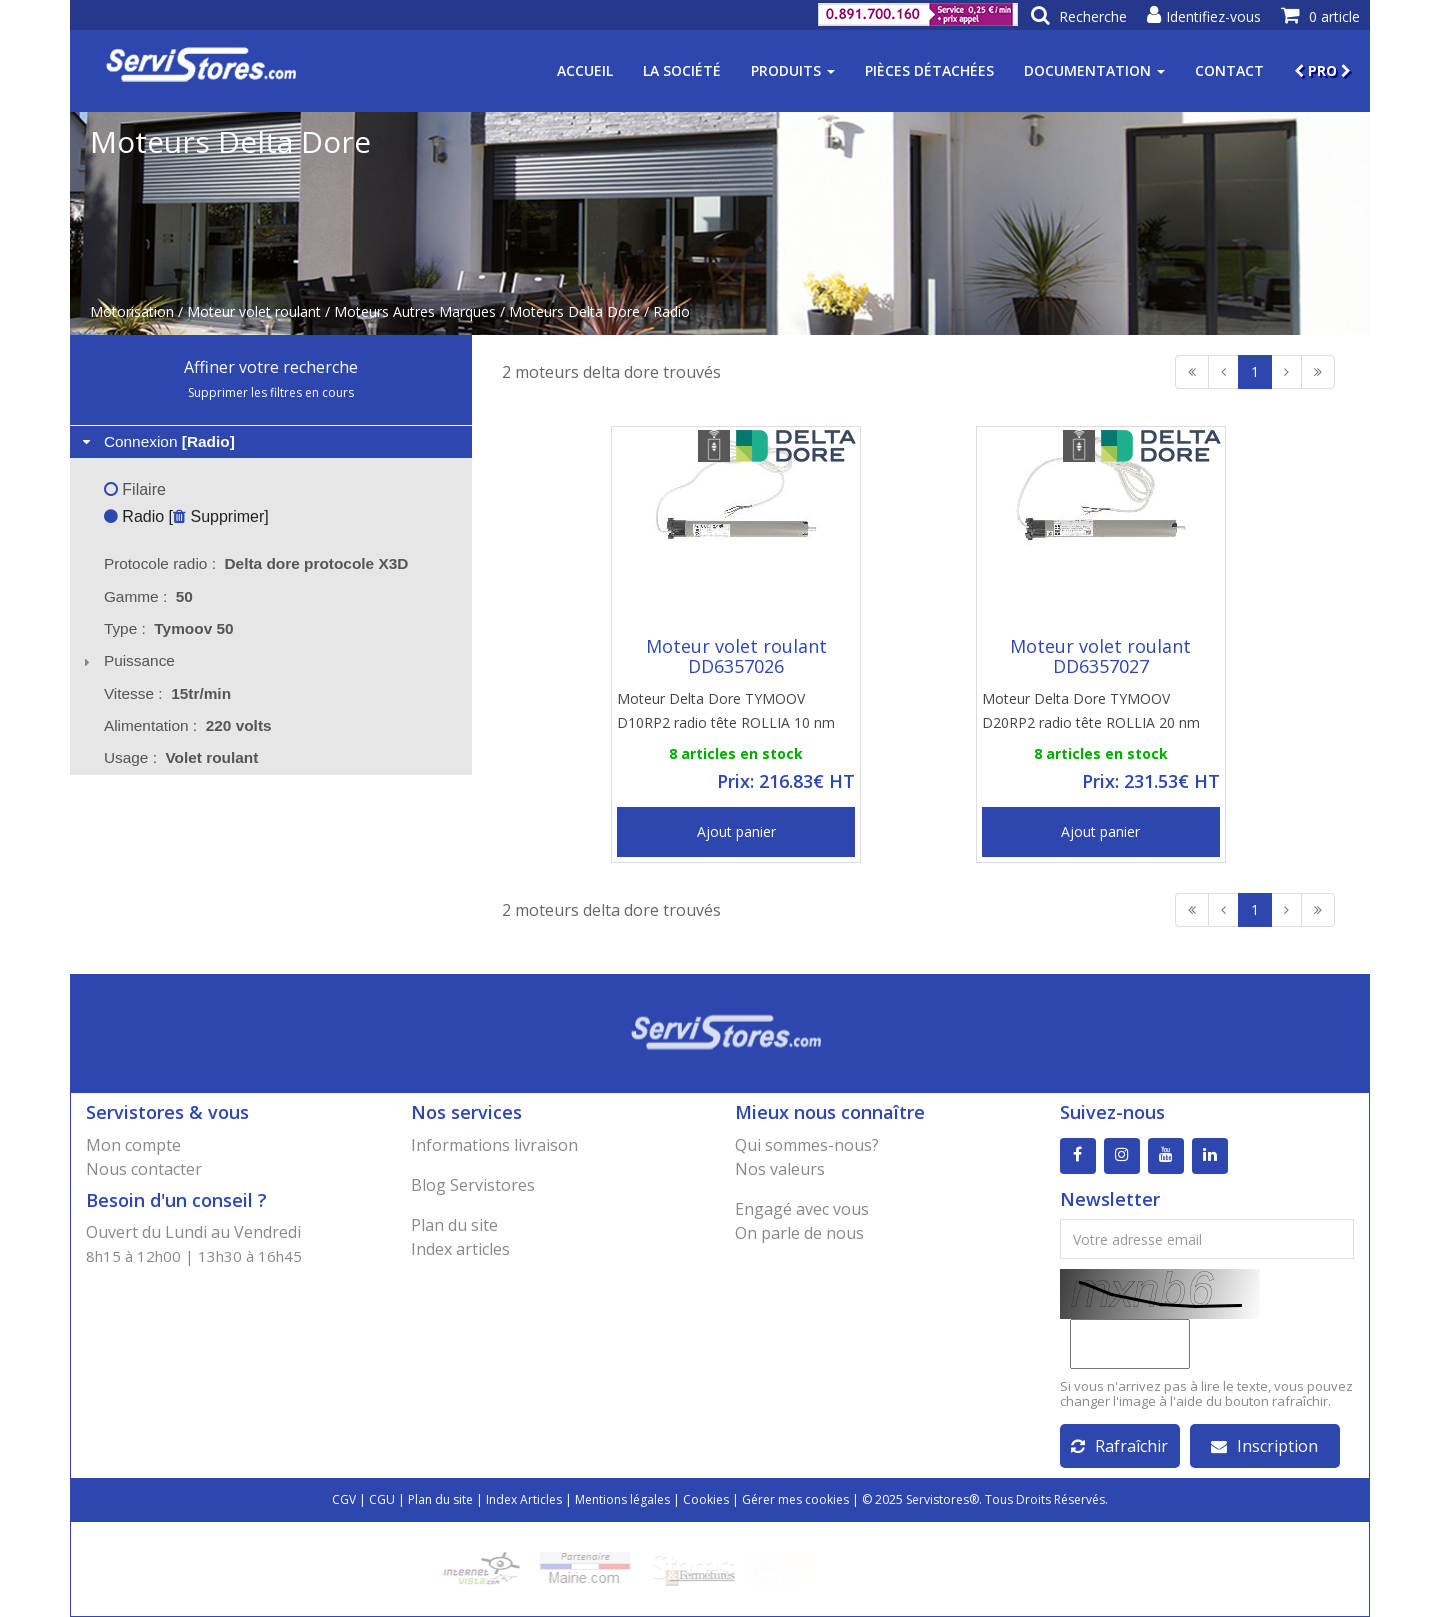 The height and width of the screenshot is (1617, 1440). Describe the element at coordinates (271, 392) in the screenshot. I see `Supprimer les filtres en cours` at that location.